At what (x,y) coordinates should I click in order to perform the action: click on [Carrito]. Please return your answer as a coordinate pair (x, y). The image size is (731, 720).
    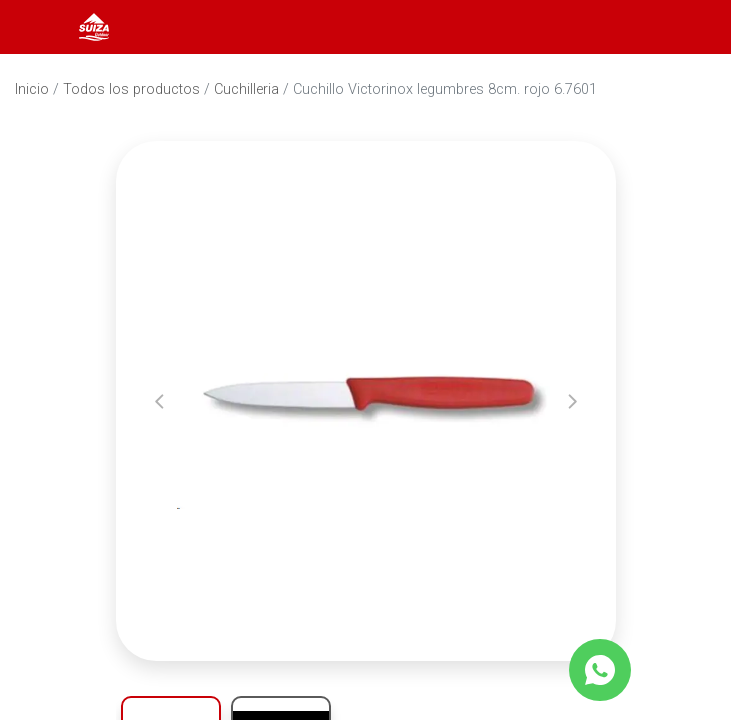
    Looking at the image, I should click on (689, 27).